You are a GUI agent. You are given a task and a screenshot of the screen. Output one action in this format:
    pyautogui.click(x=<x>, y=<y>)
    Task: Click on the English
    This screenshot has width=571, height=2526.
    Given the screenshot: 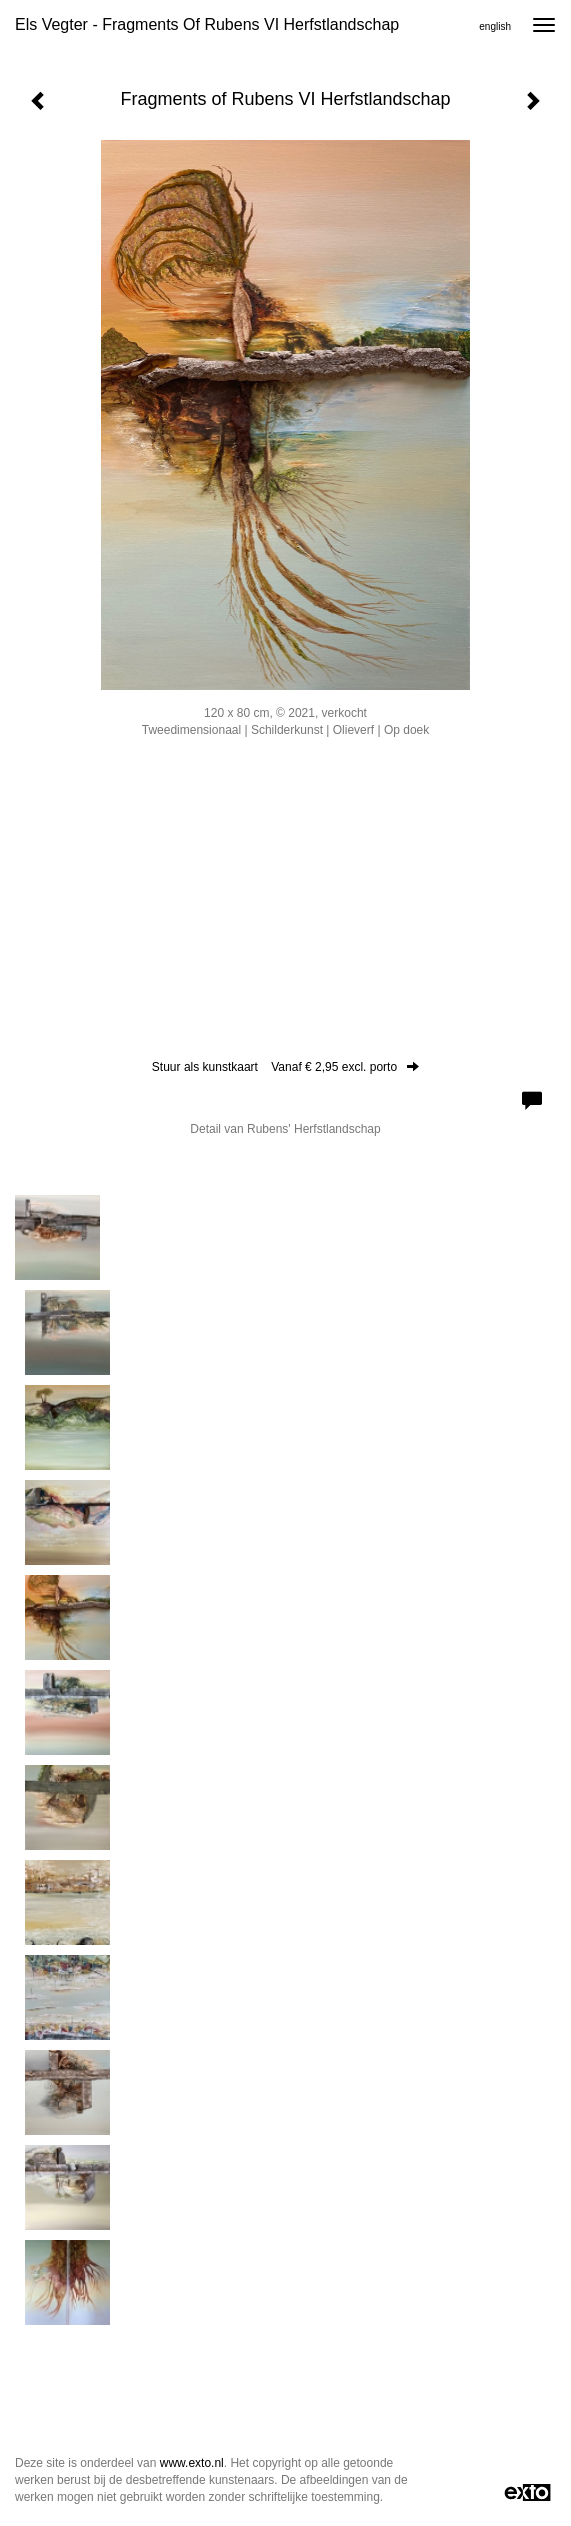 What is the action you would take?
    pyautogui.click(x=495, y=26)
    